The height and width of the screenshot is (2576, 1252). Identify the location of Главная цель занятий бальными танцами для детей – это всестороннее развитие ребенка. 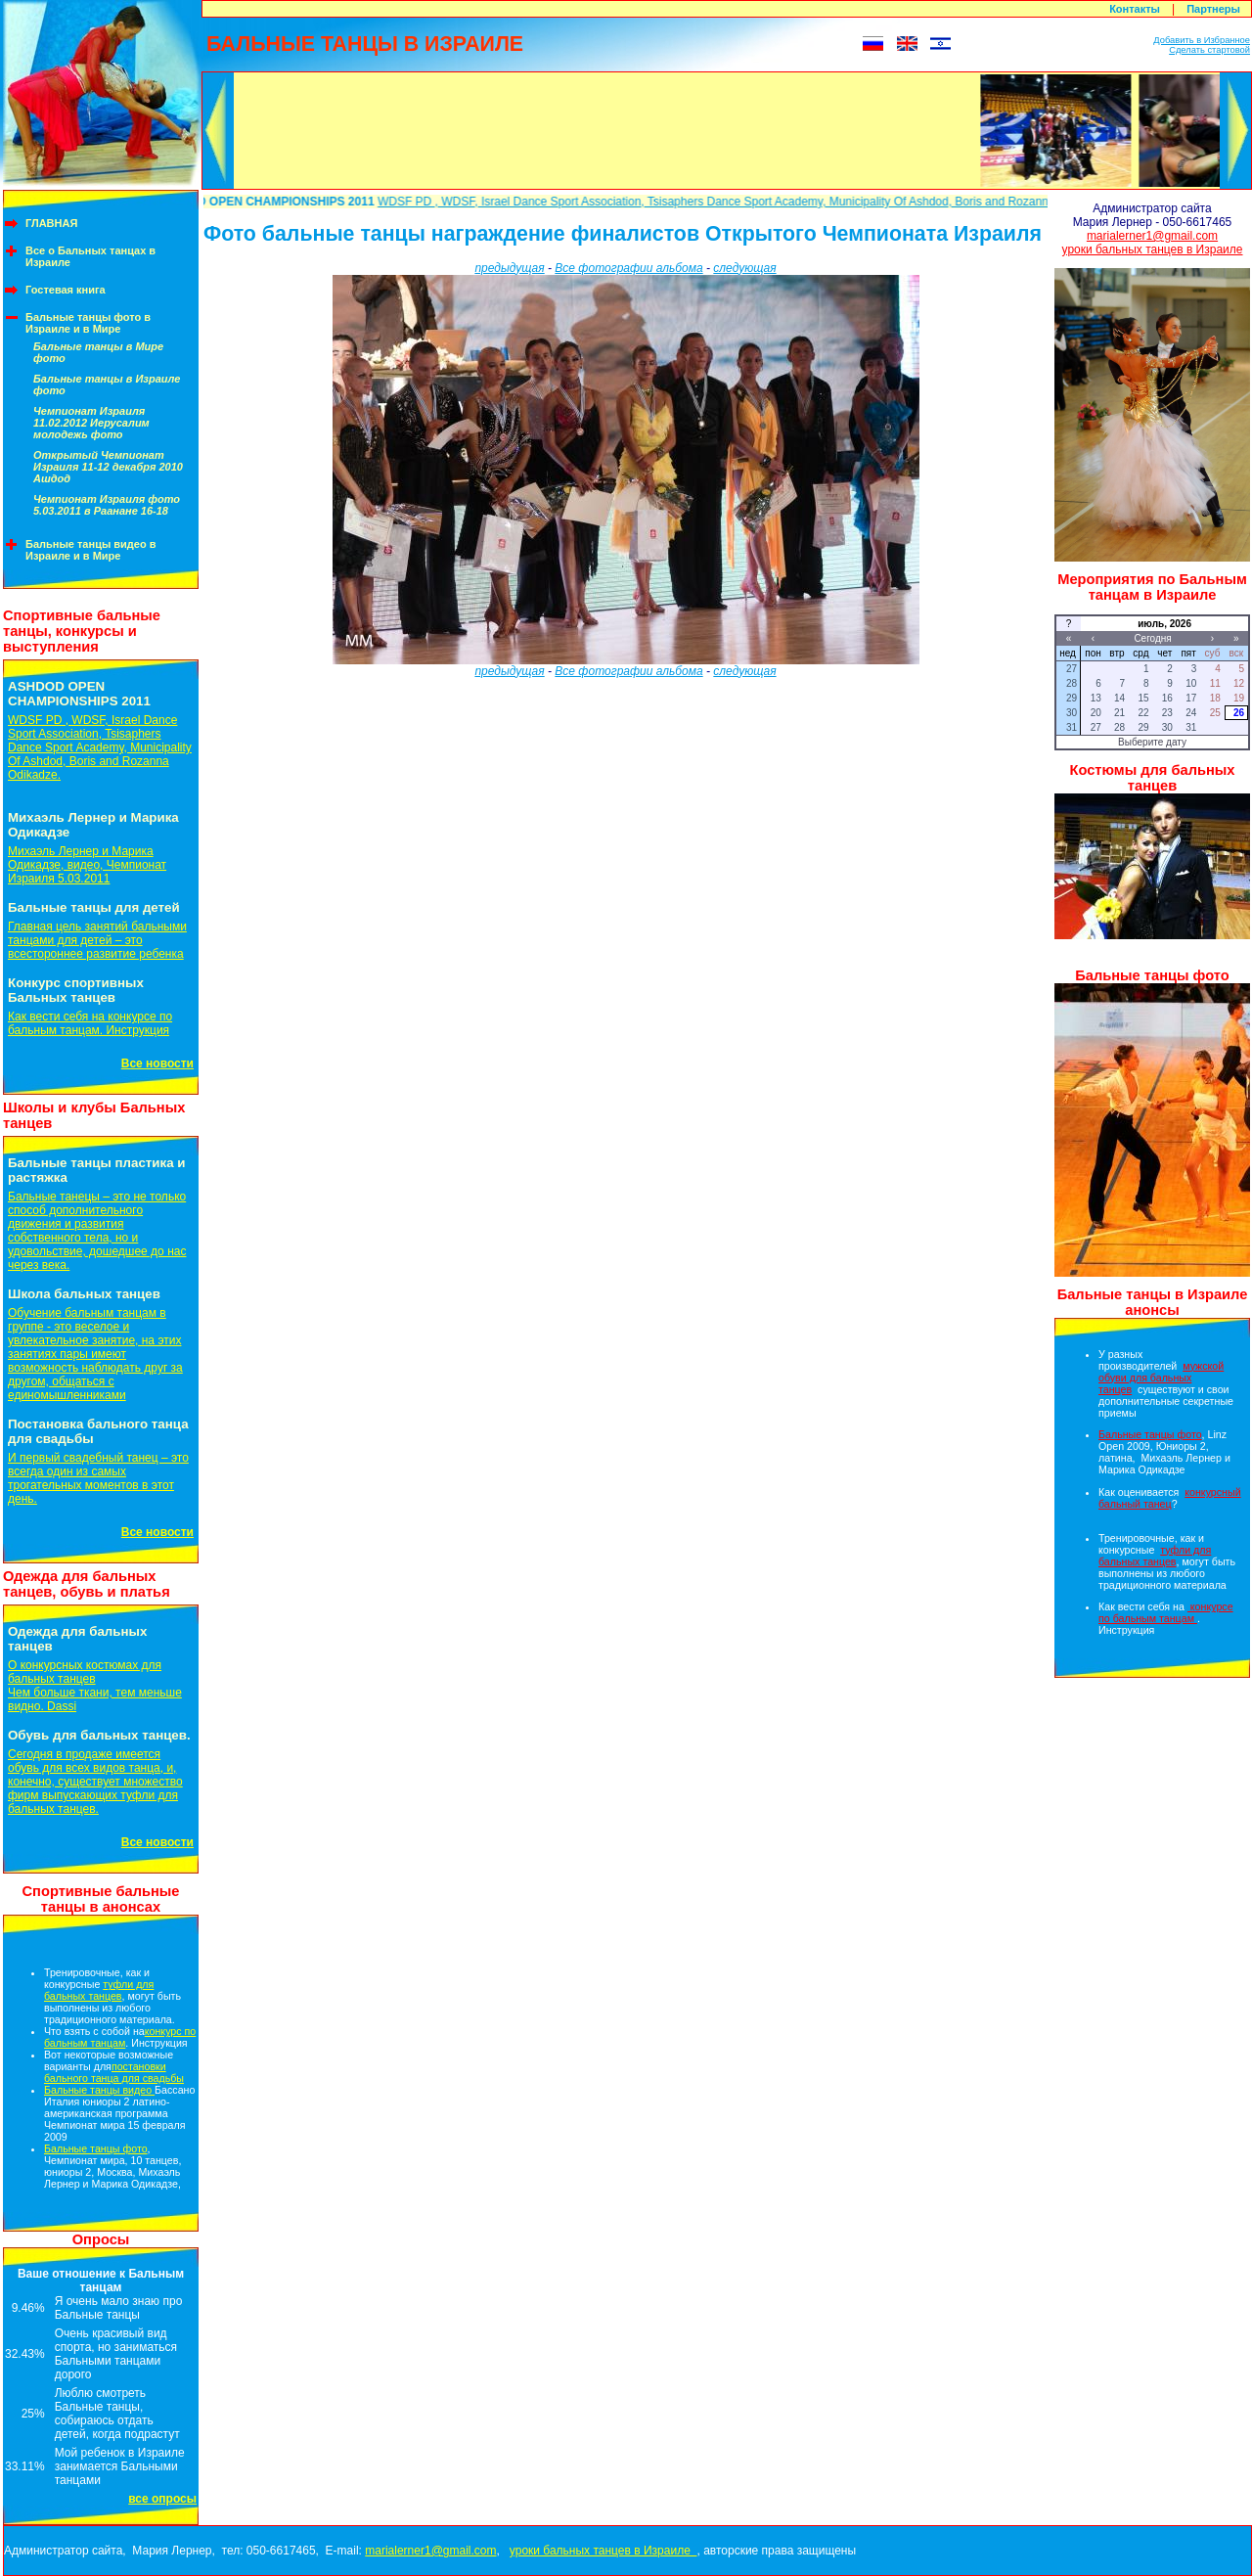
(97, 940).